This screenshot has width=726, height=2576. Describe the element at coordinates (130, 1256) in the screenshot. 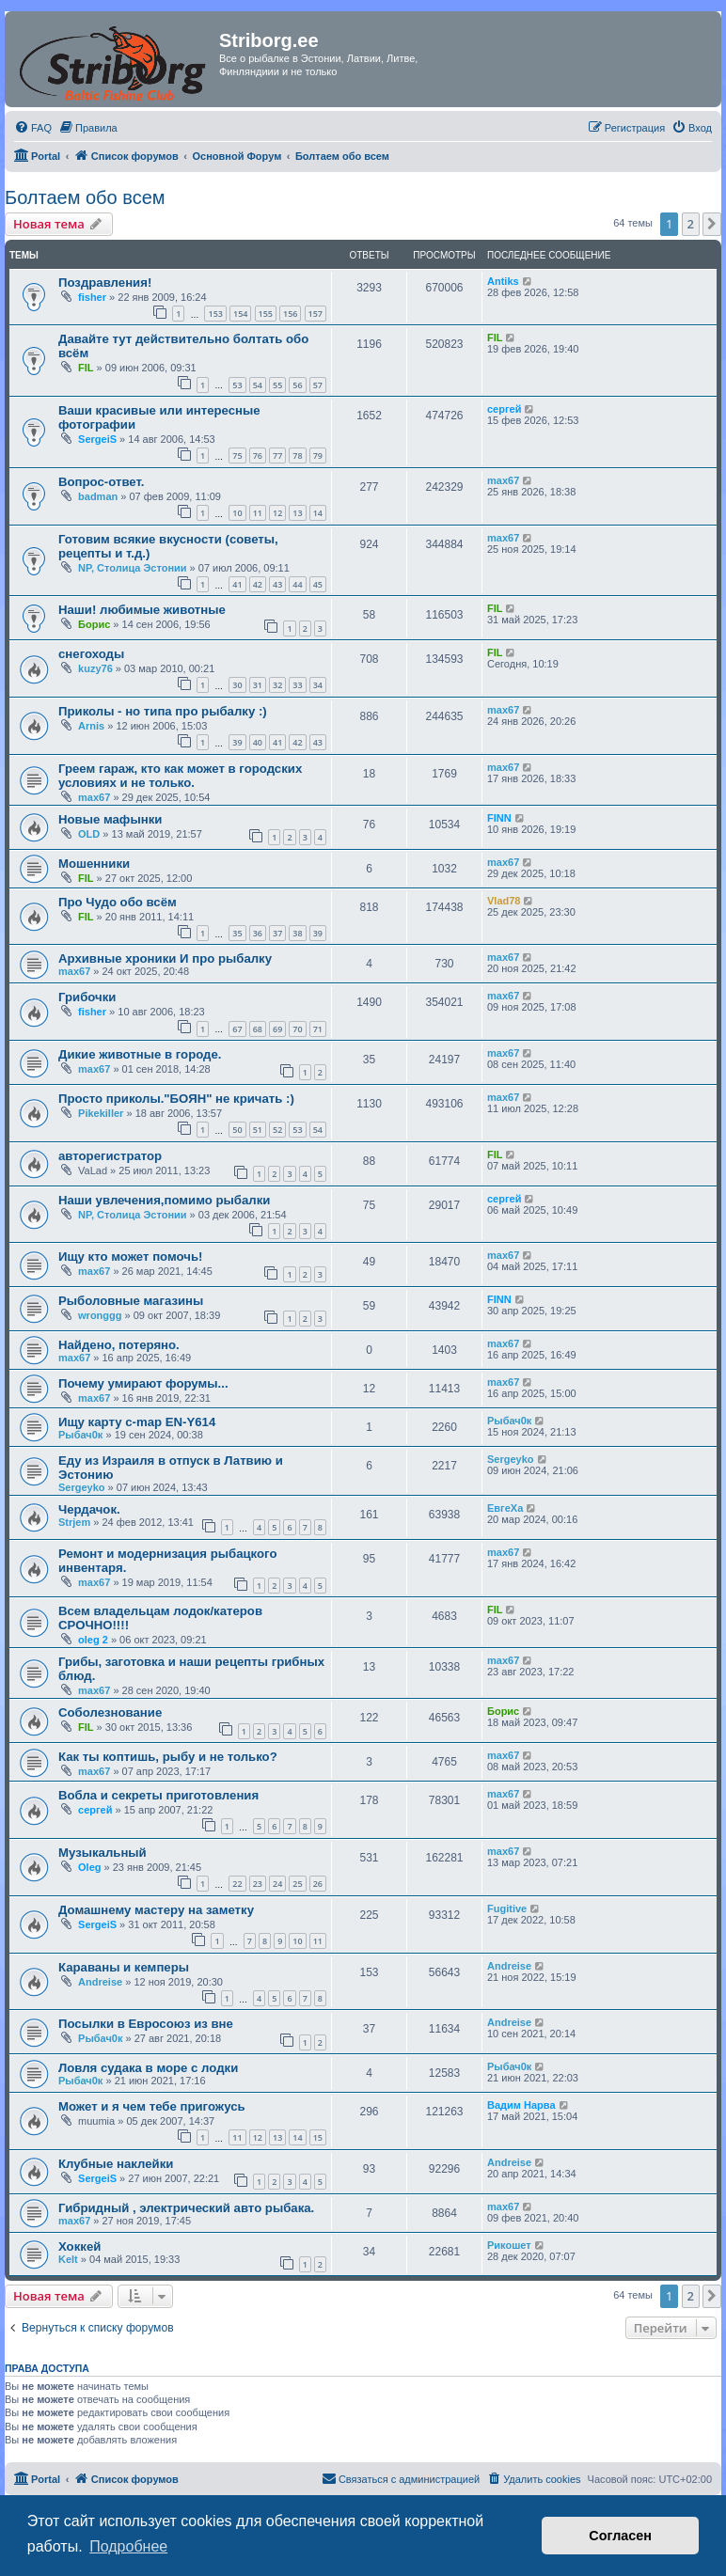

I see `Ищу кто может помочь!` at that location.